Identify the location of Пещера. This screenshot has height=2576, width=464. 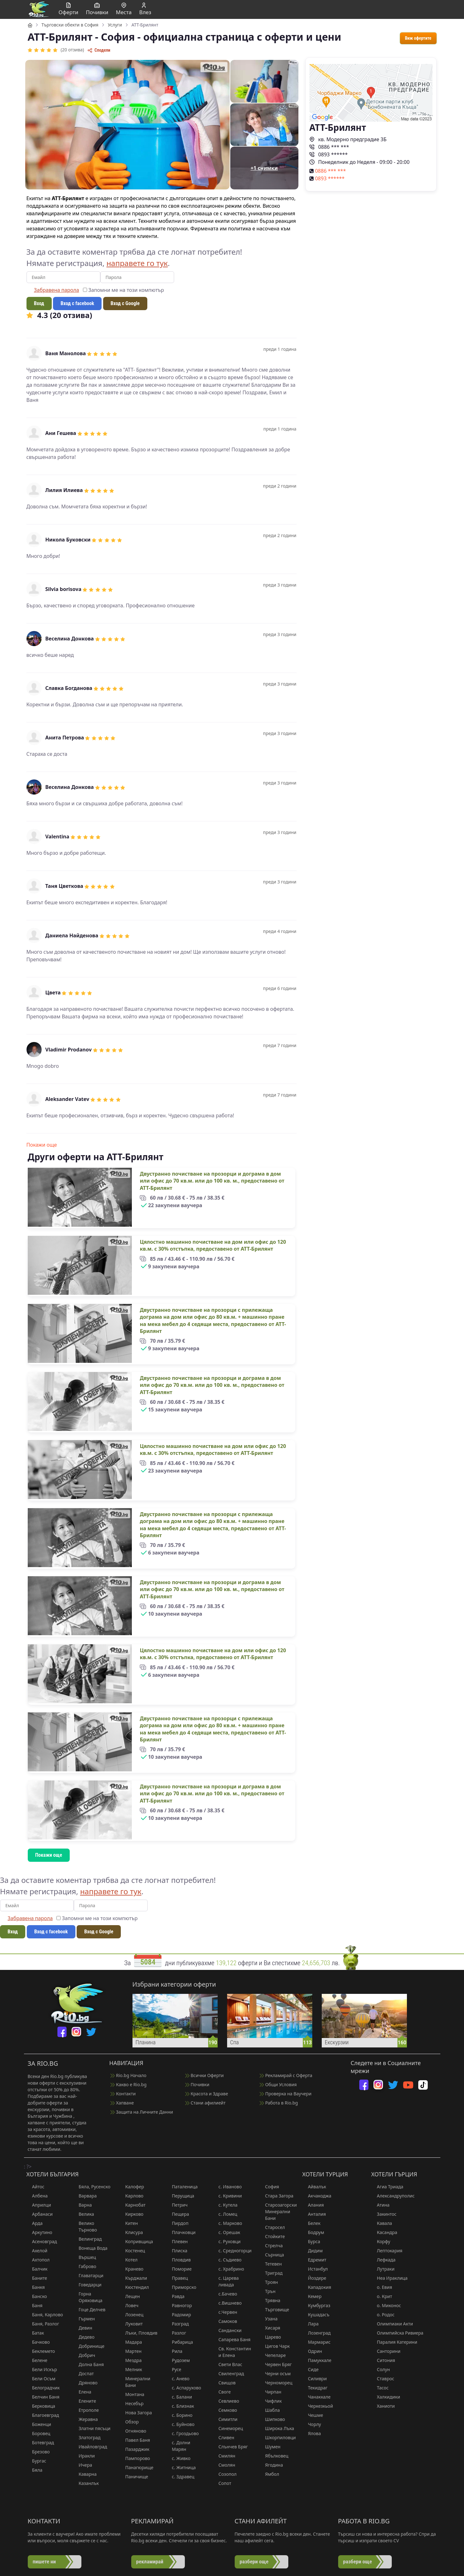
(177, 2214).